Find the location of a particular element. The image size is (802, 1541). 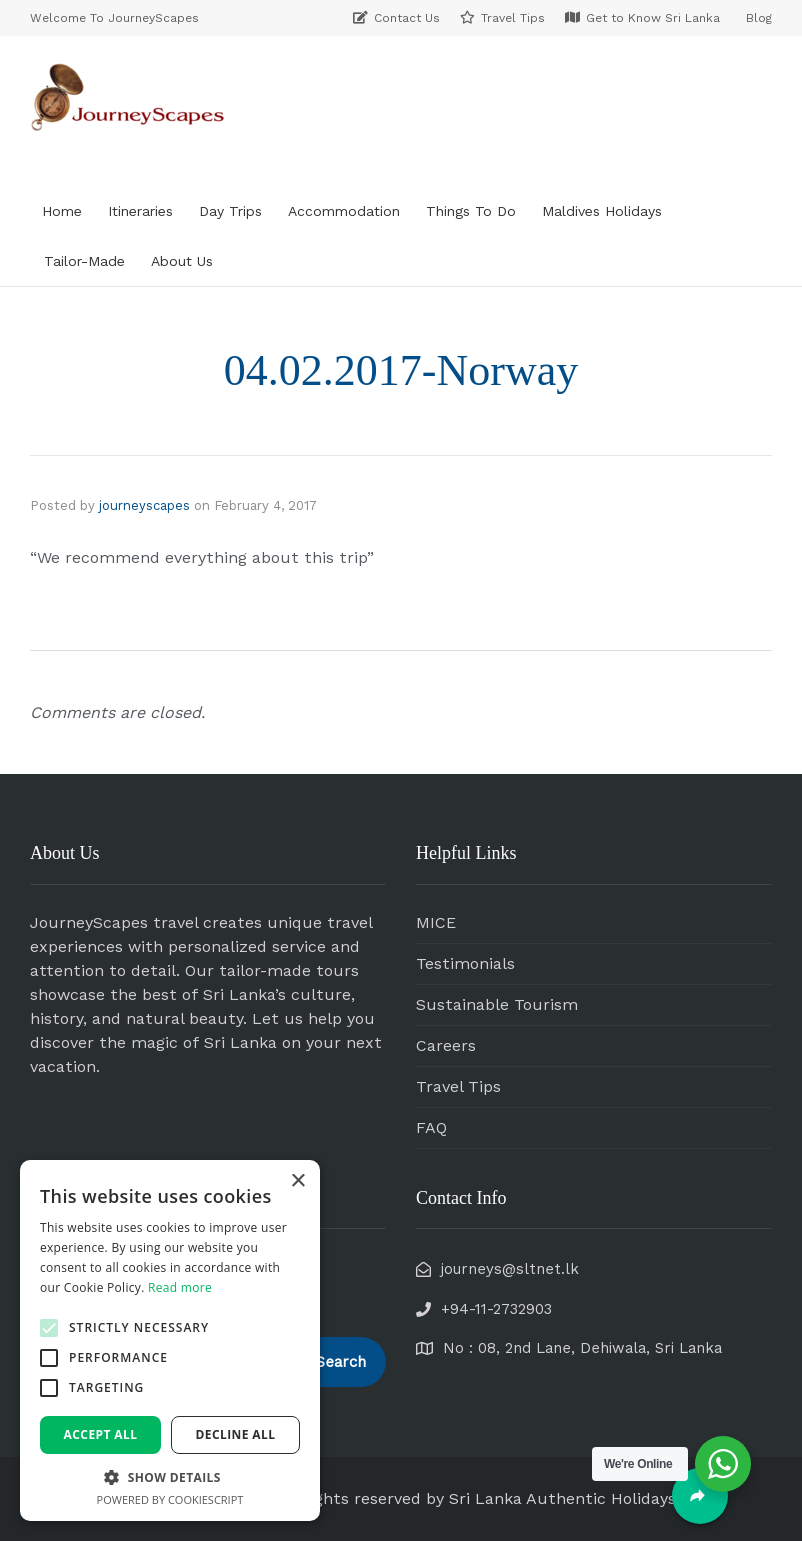

Things To Do is located at coordinates (471, 211).